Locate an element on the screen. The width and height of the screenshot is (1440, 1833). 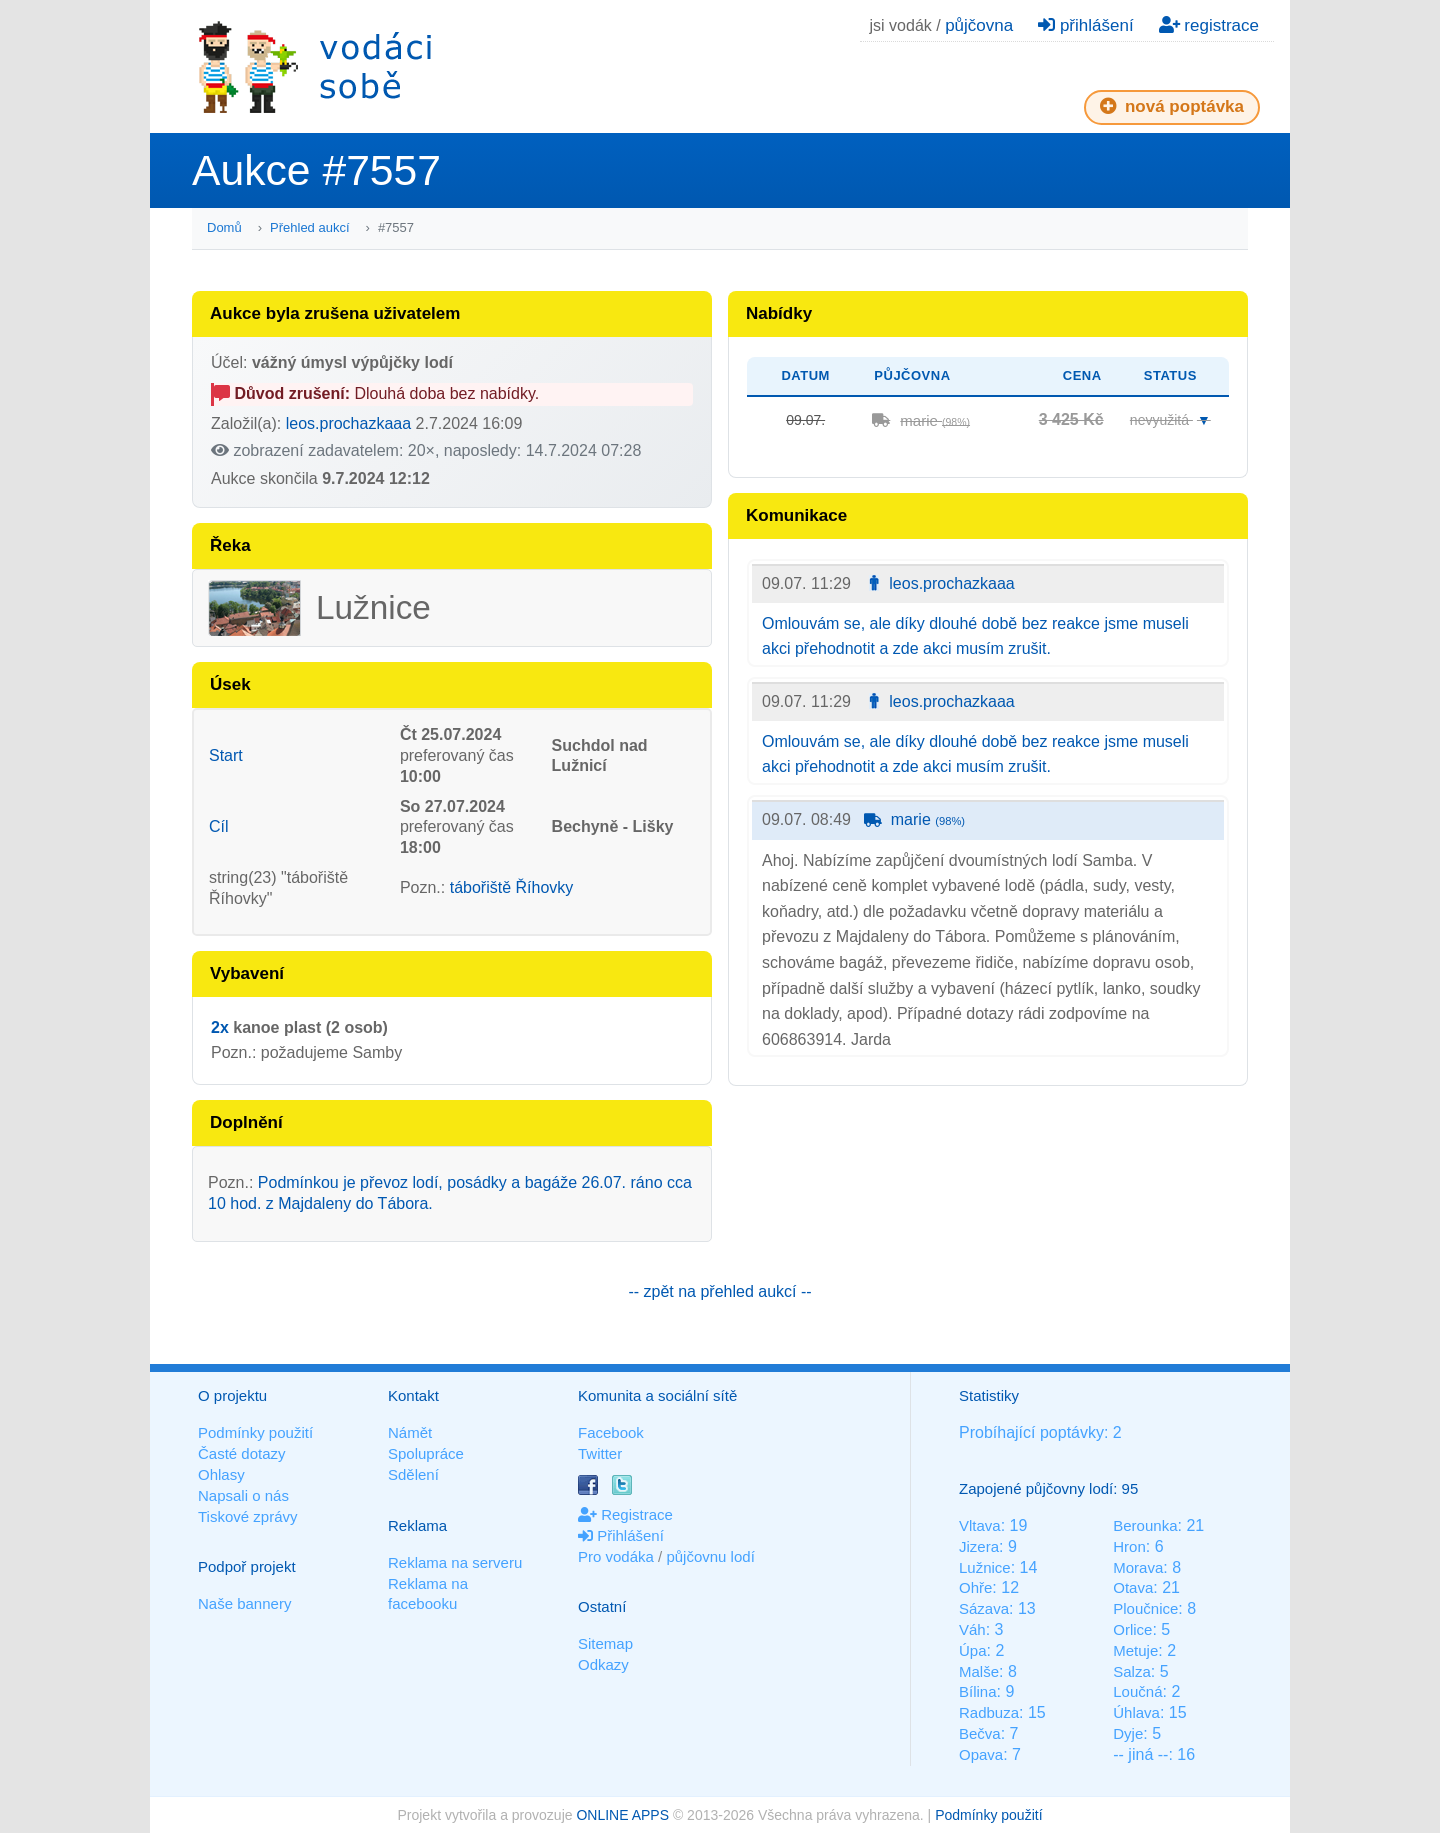
registrace is located at coordinates (1209, 25).